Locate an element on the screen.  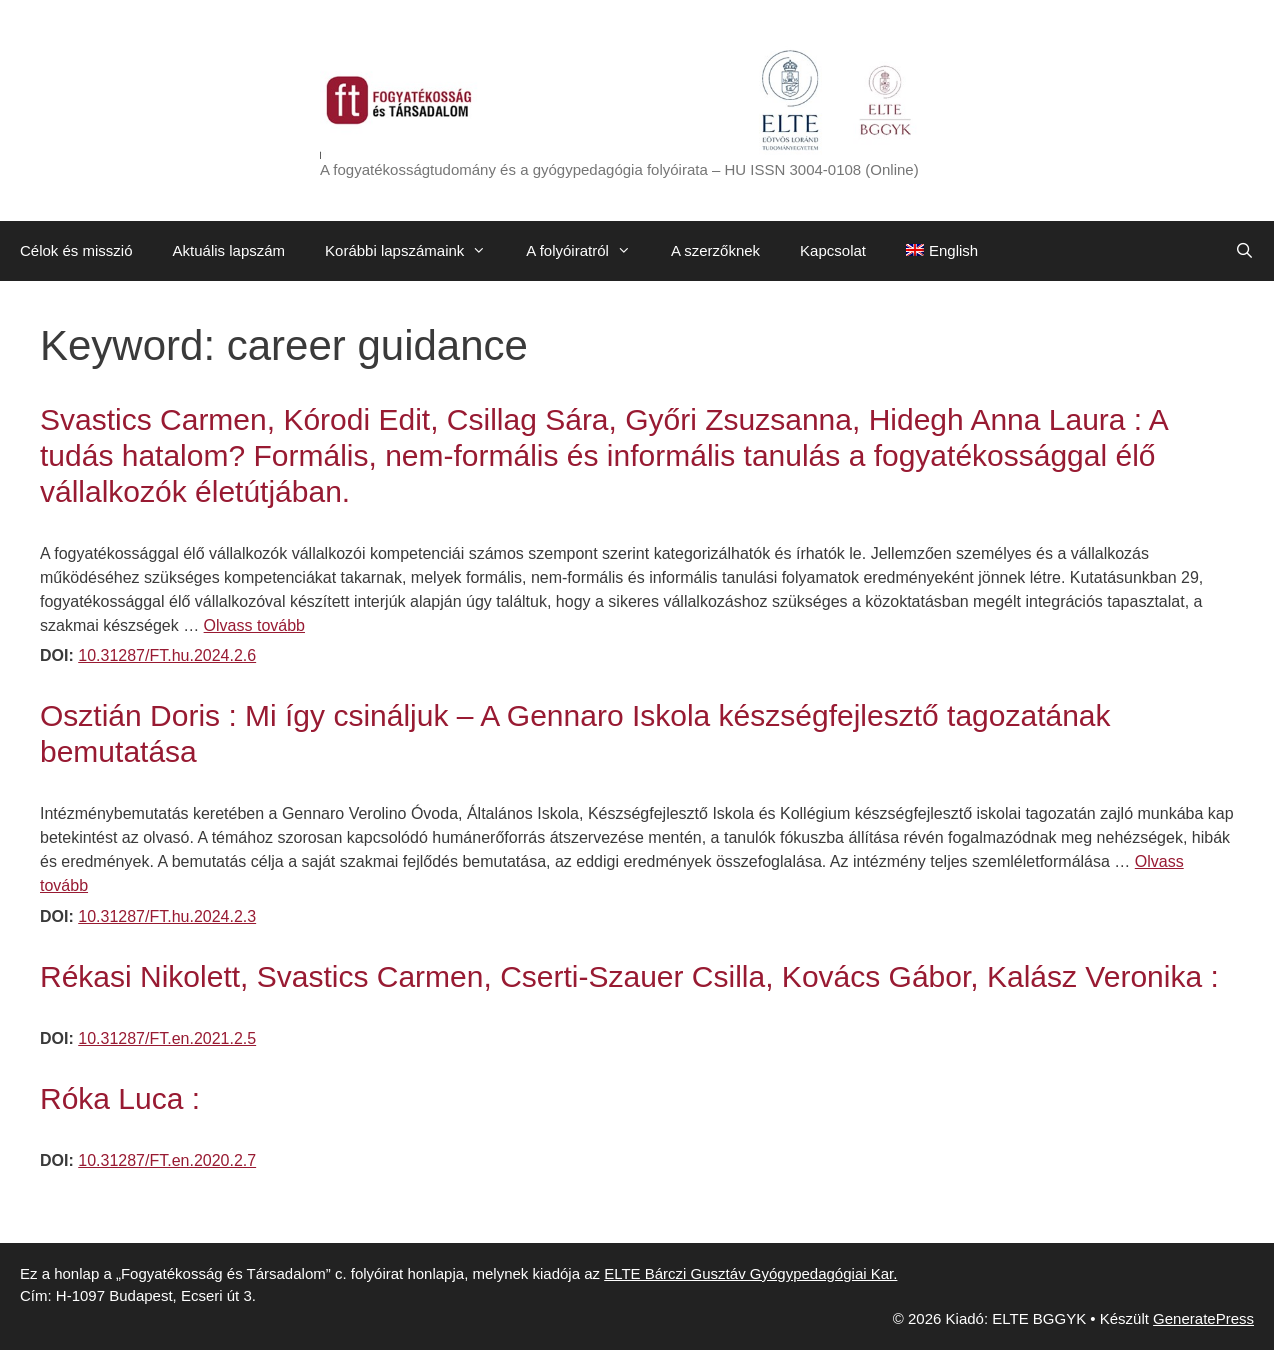
Aktuális lapszám is located at coordinates (229, 250).